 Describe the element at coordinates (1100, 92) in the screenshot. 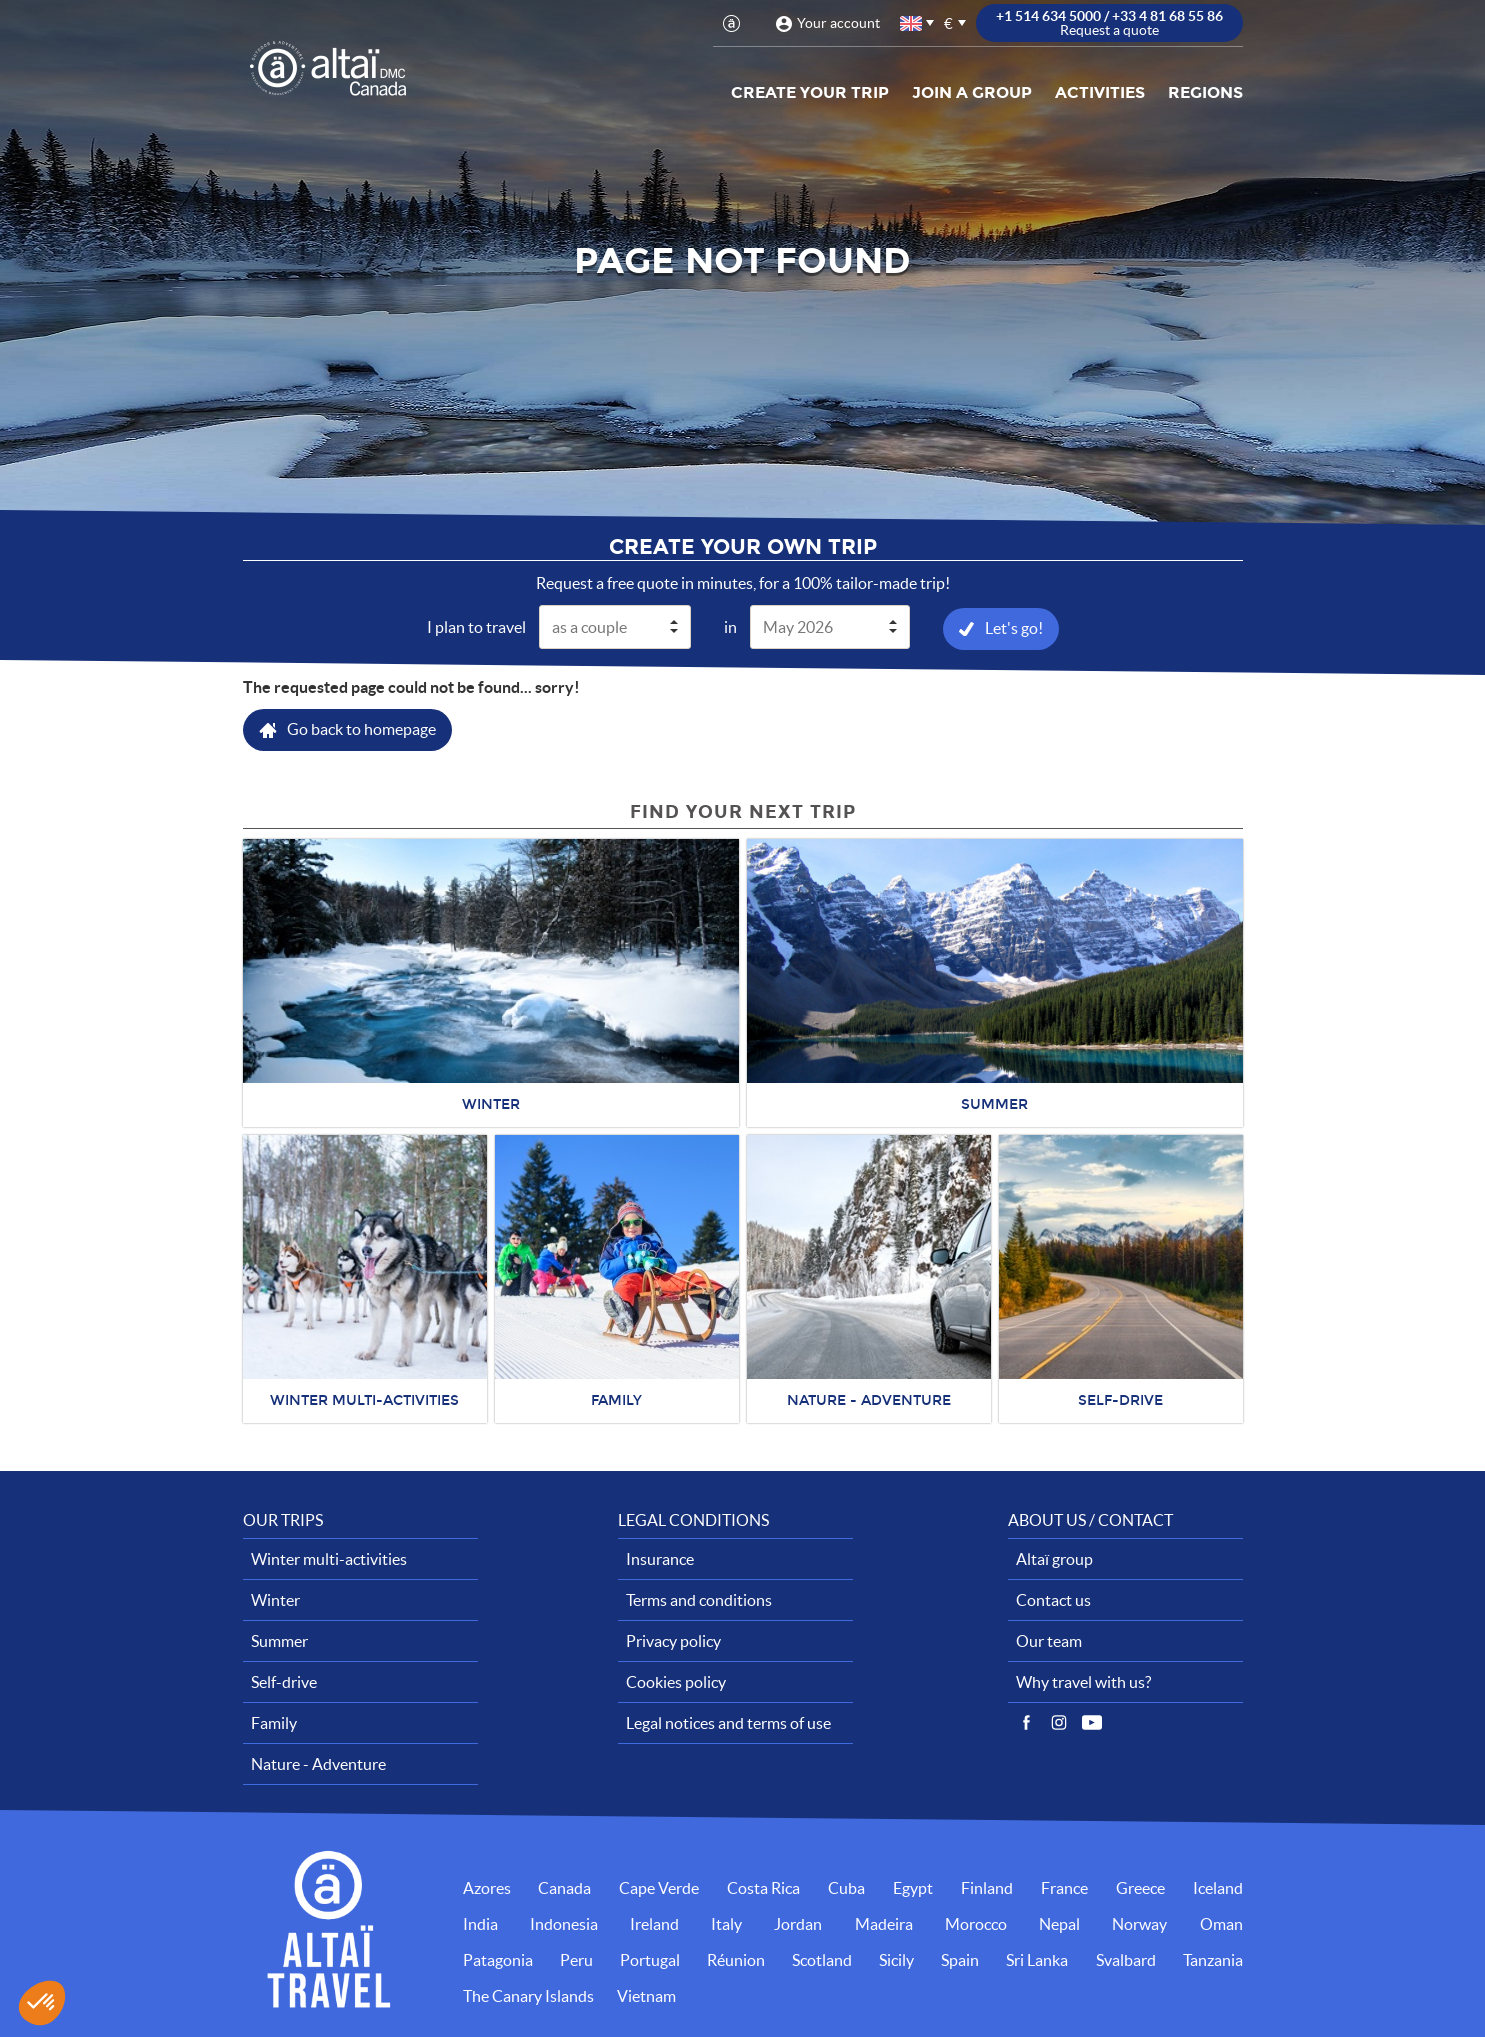

I see `Activities` at that location.